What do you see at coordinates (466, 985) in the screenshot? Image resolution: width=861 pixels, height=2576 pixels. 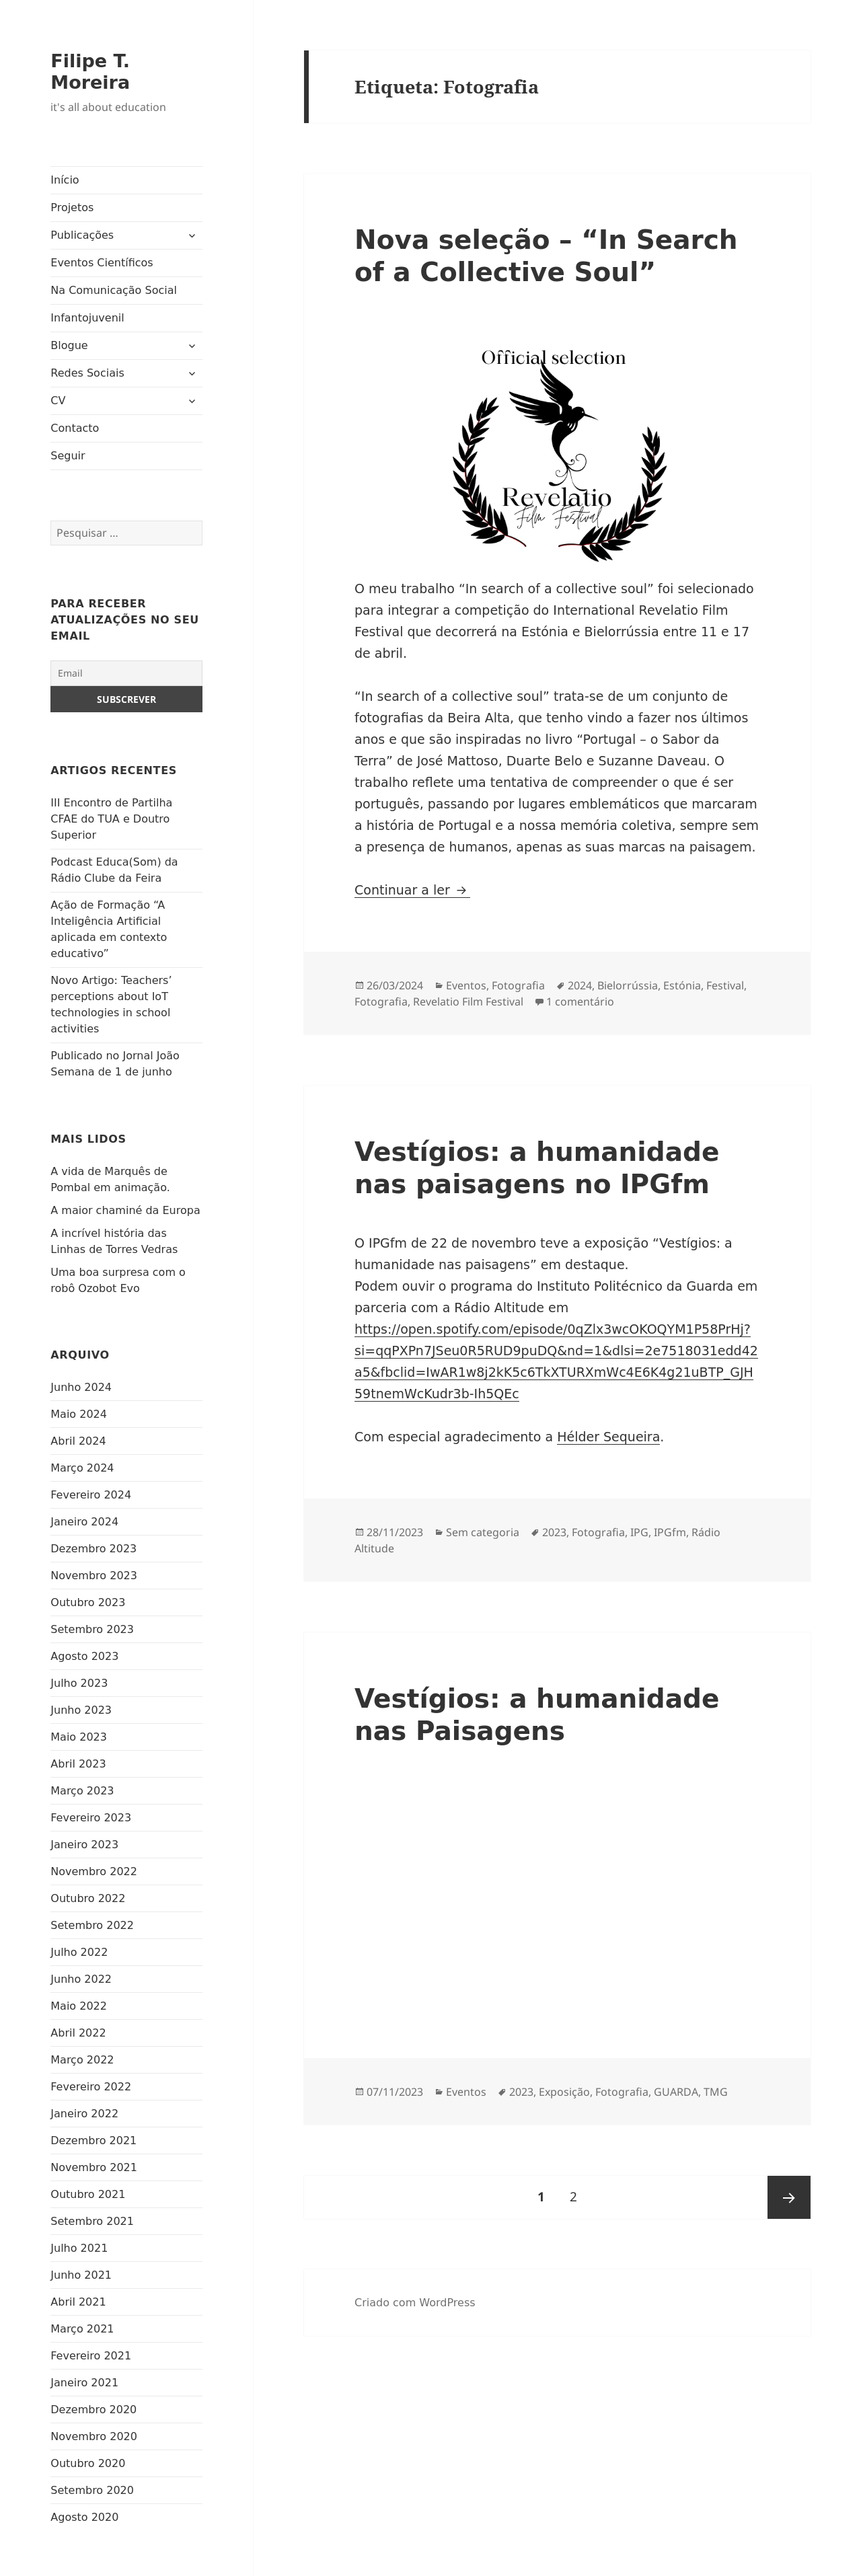 I see `Eventos` at bounding box center [466, 985].